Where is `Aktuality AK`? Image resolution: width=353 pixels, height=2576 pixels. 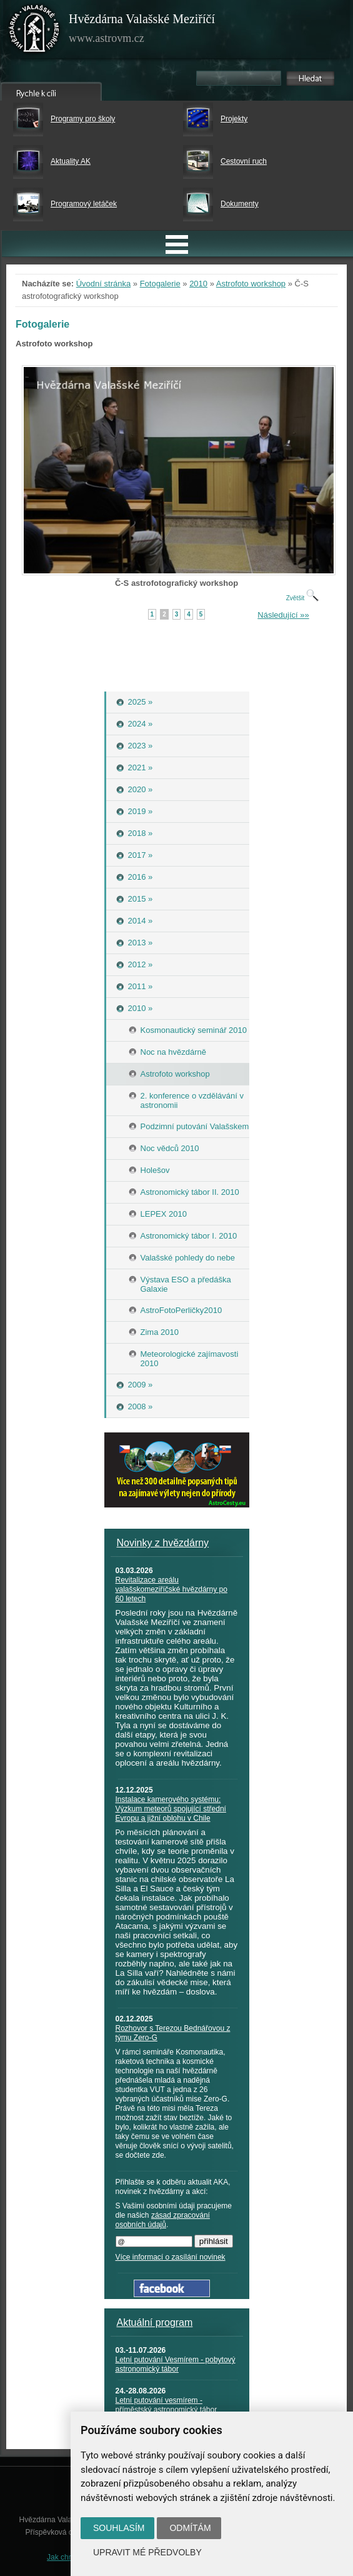 Aktuality AK is located at coordinates (71, 161).